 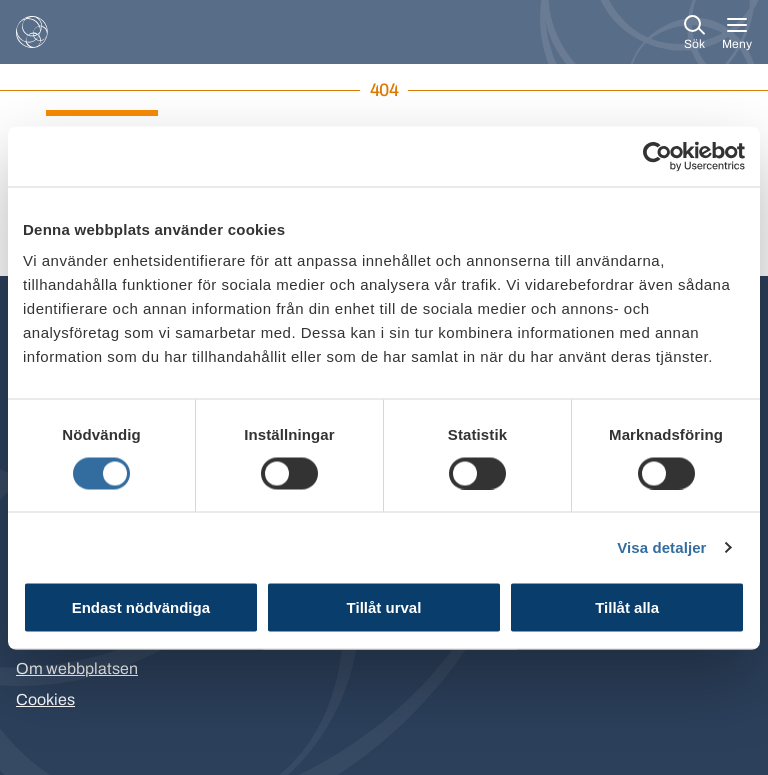 I want to click on Om webbplatsen, so click(x=77, y=668).